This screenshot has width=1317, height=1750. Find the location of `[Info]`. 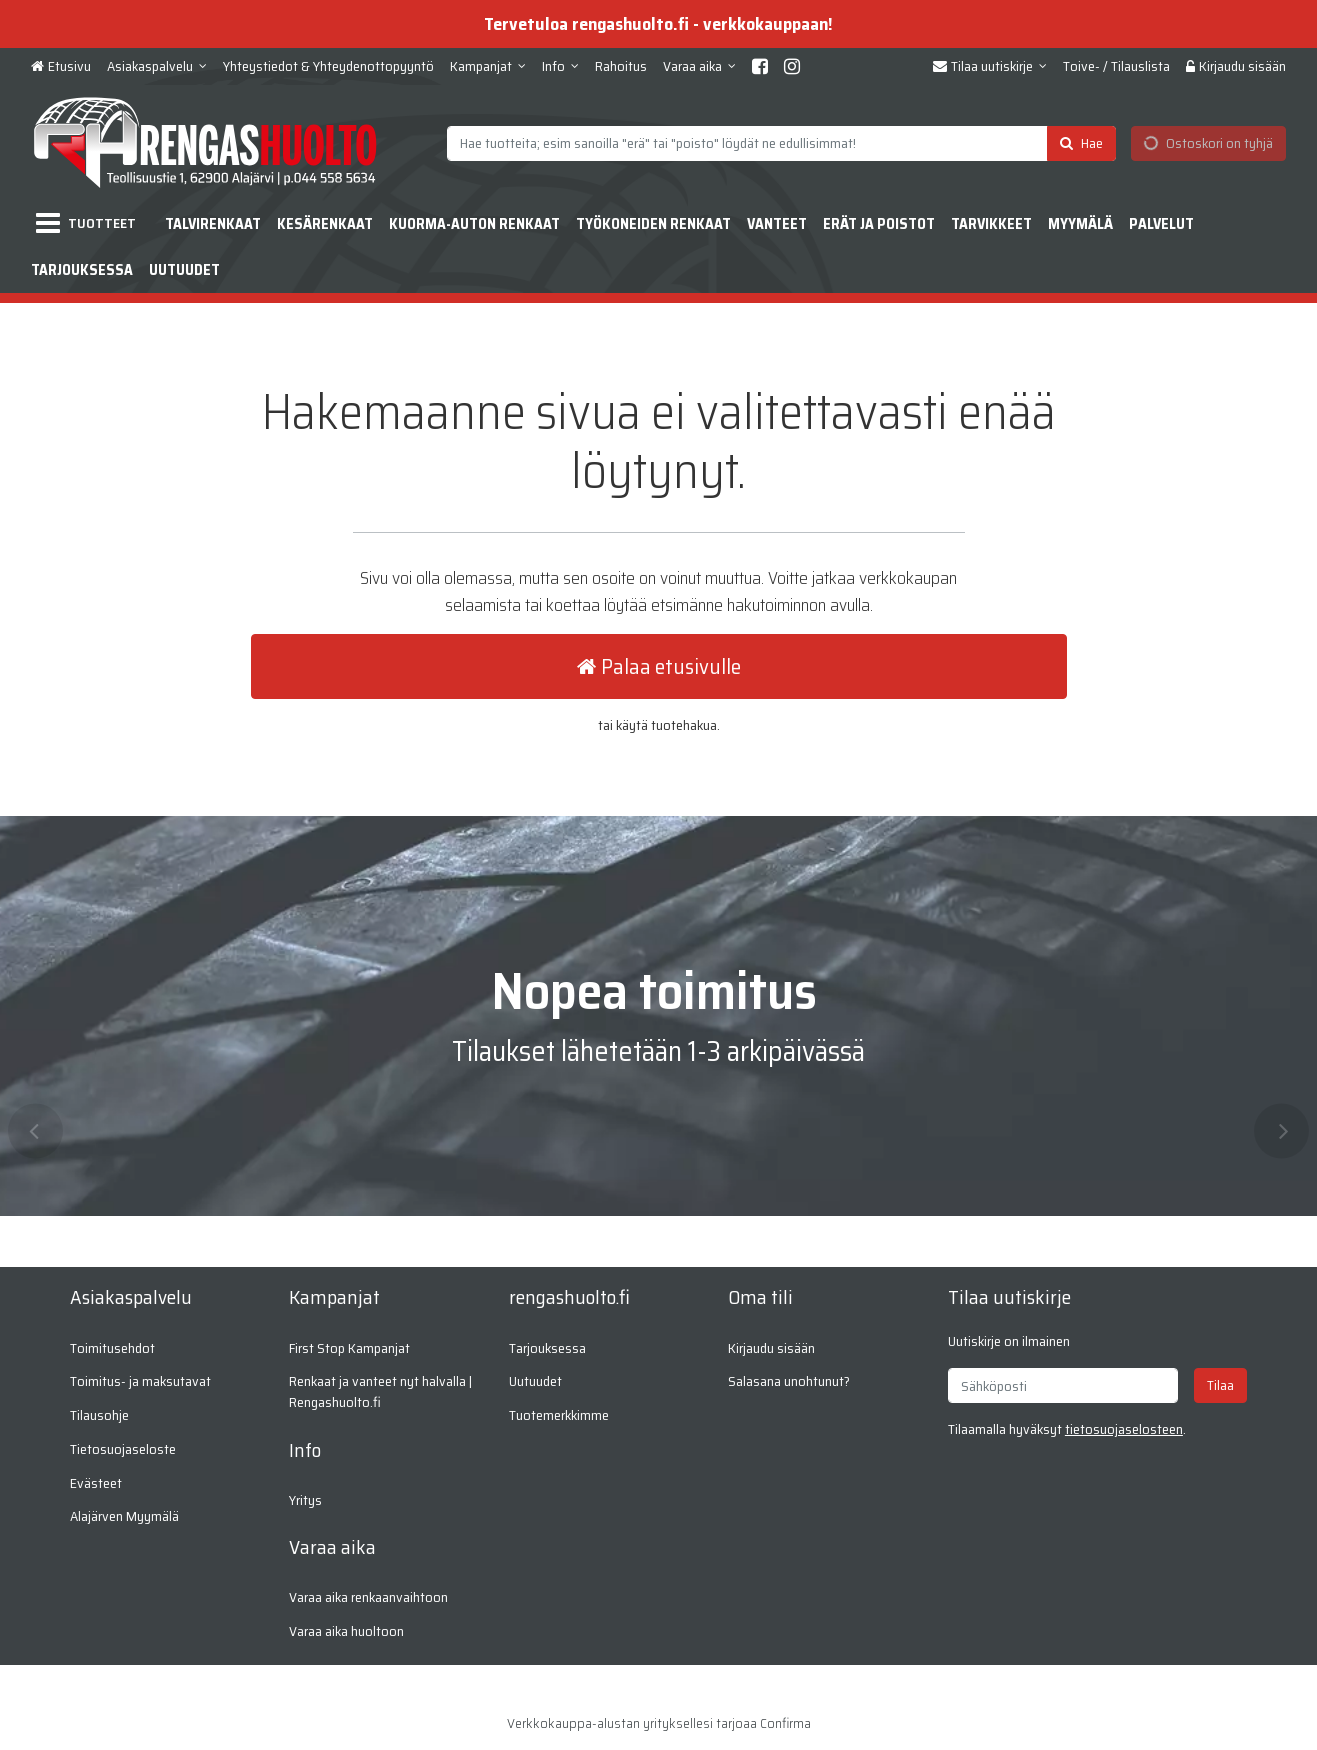

[Info] is located at coordinates (560, 66).